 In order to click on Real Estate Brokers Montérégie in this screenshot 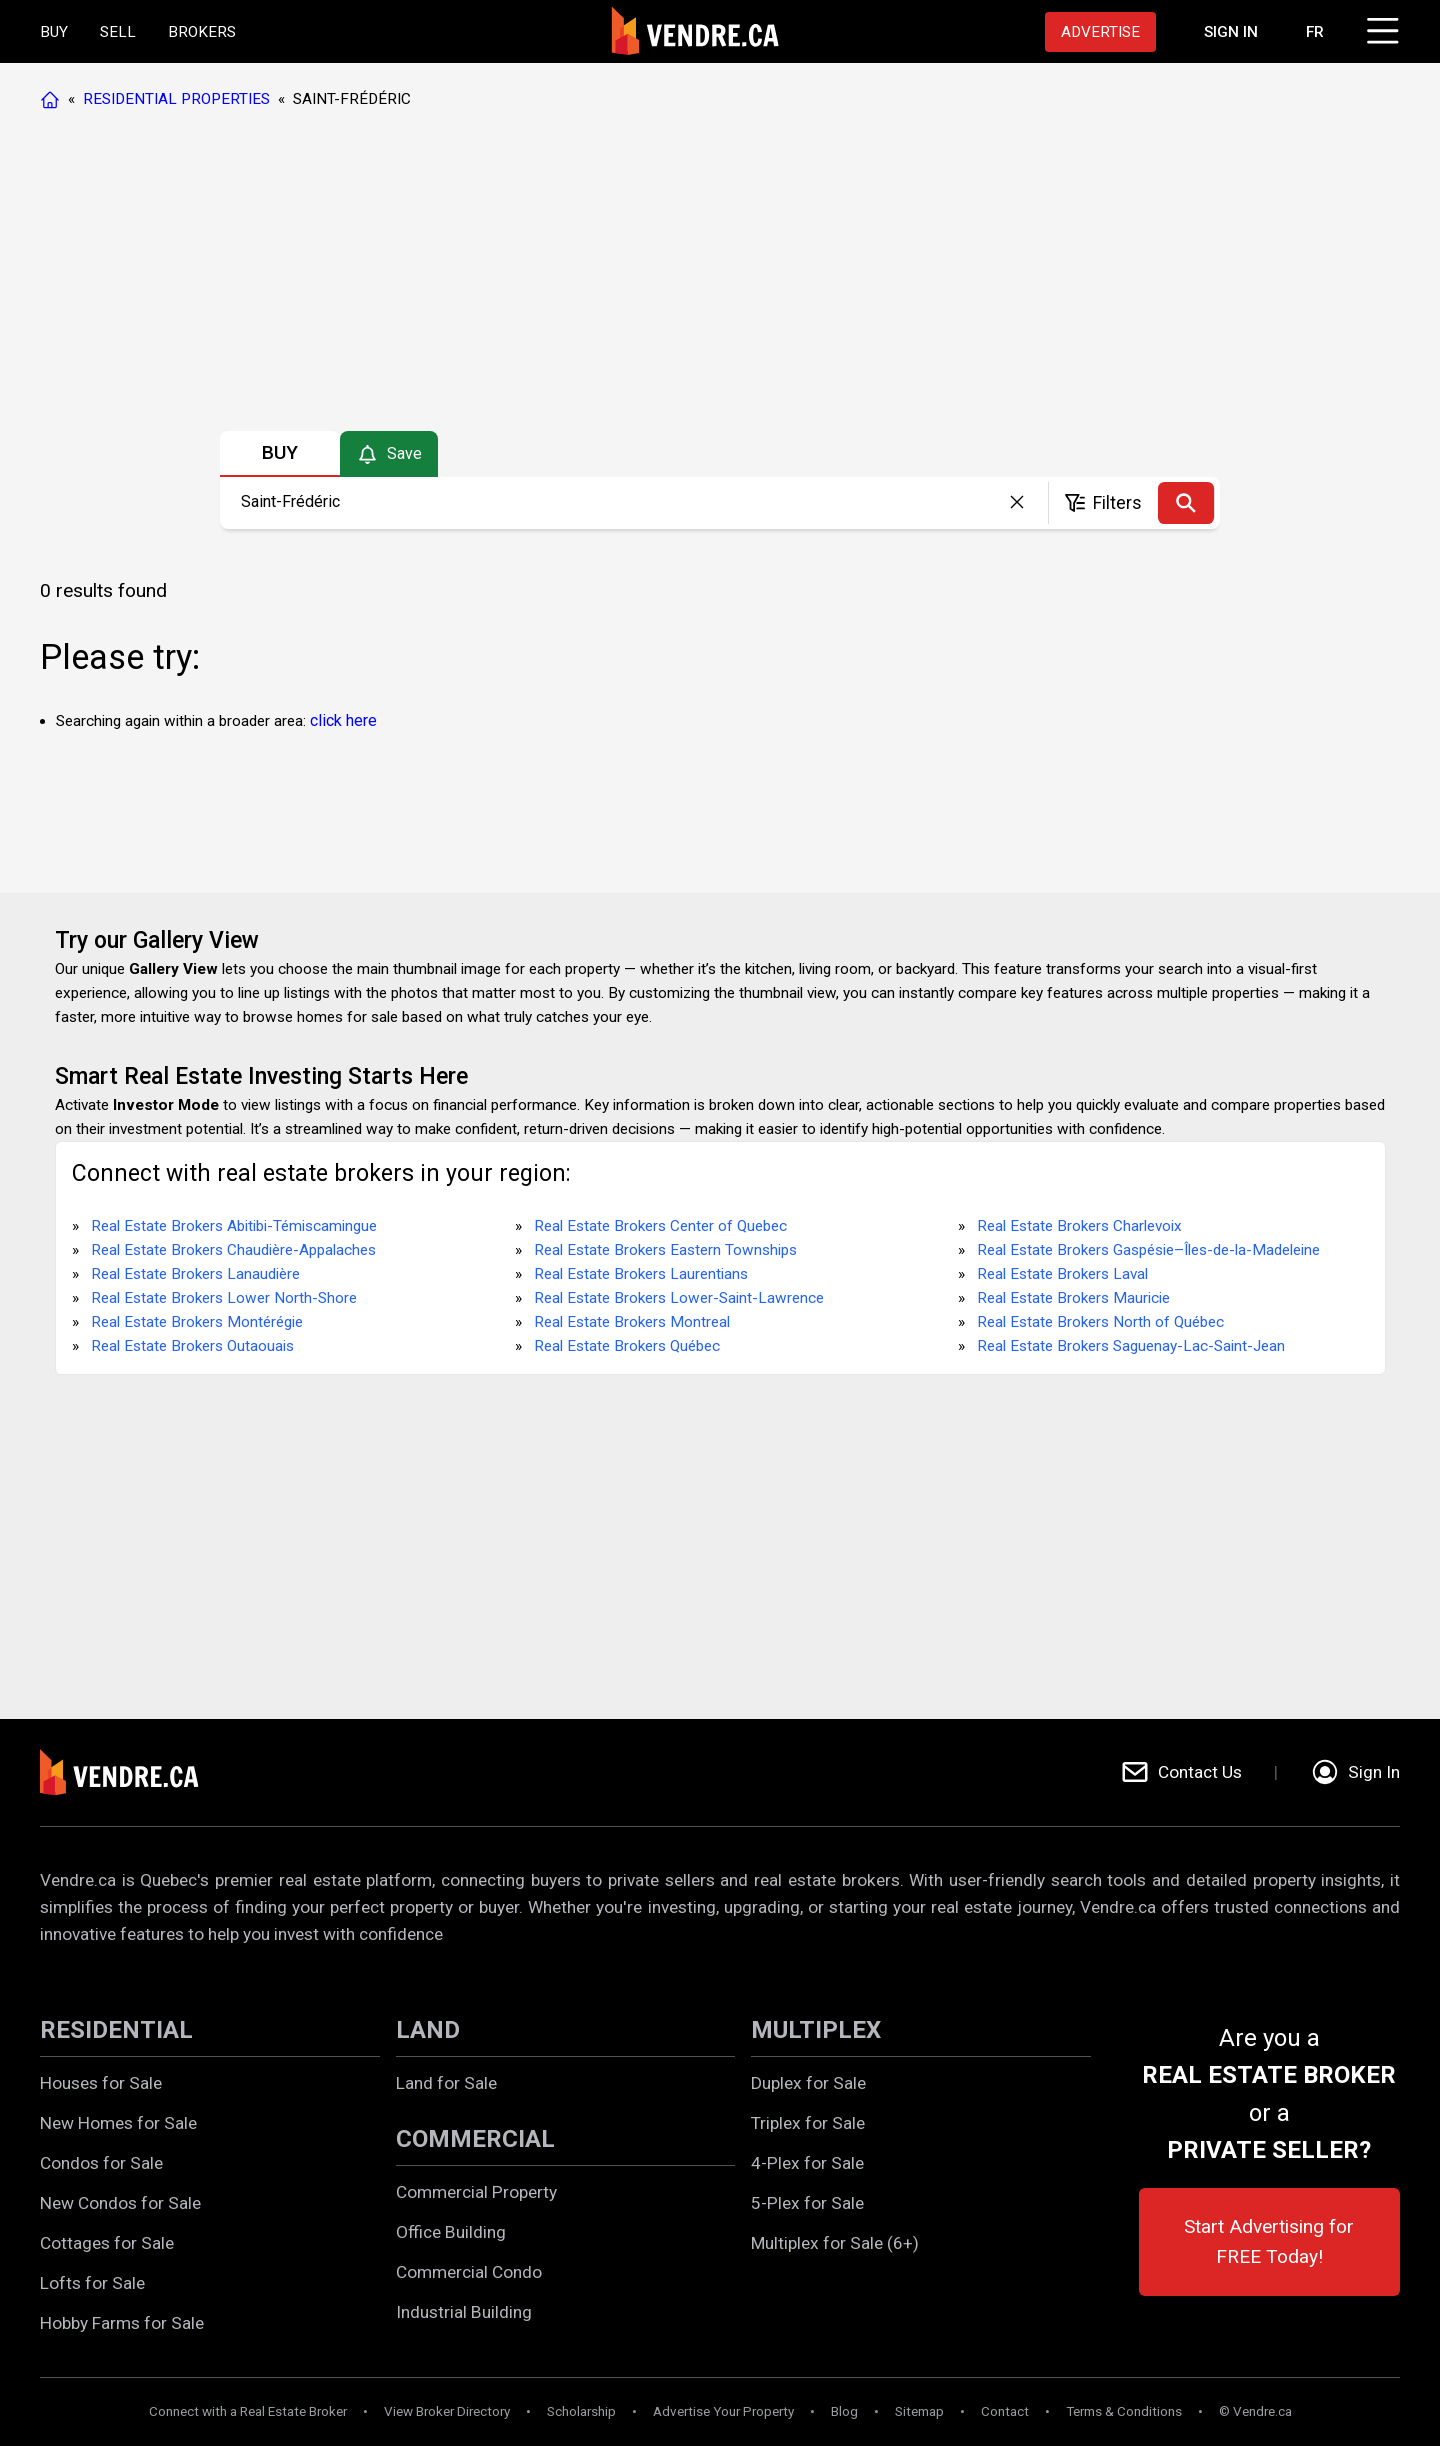, I will do `click(197, 1322)`.